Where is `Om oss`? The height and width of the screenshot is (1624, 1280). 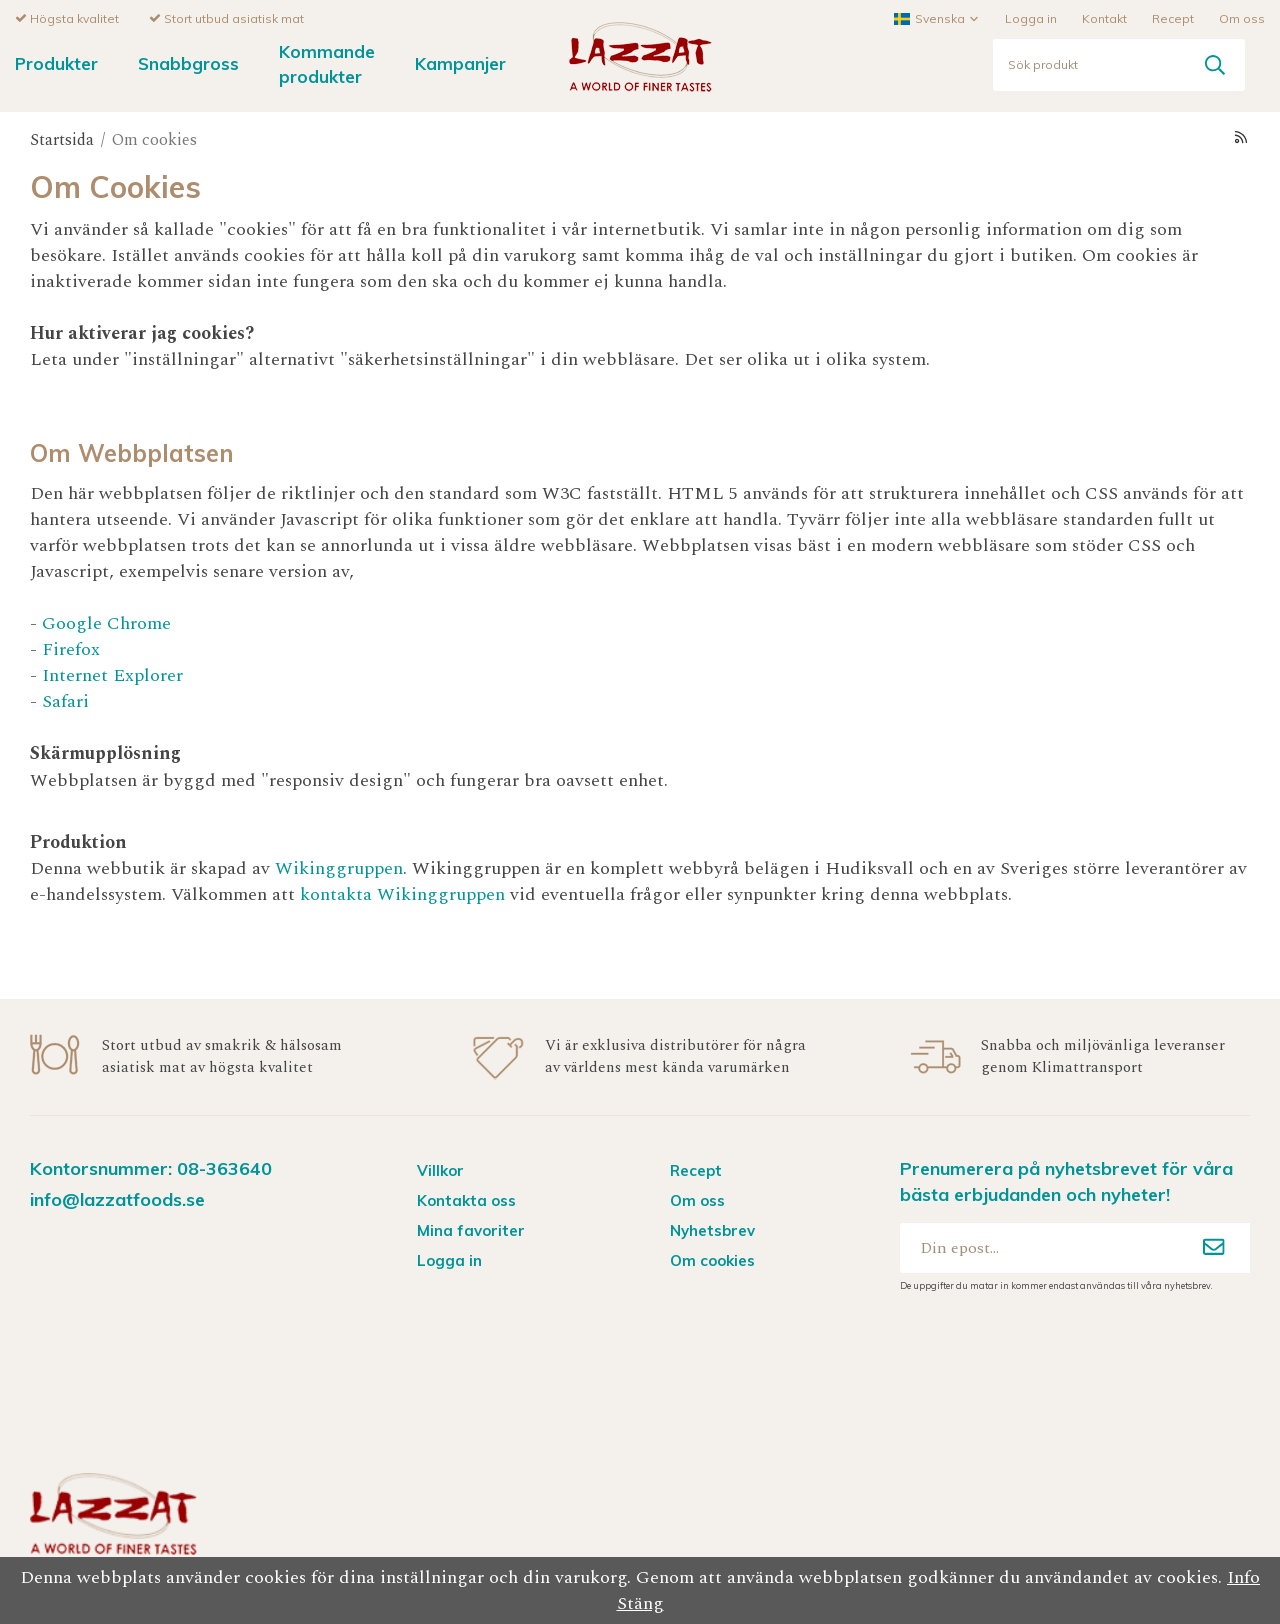
Om oss is located at coordinates (1242, 17).